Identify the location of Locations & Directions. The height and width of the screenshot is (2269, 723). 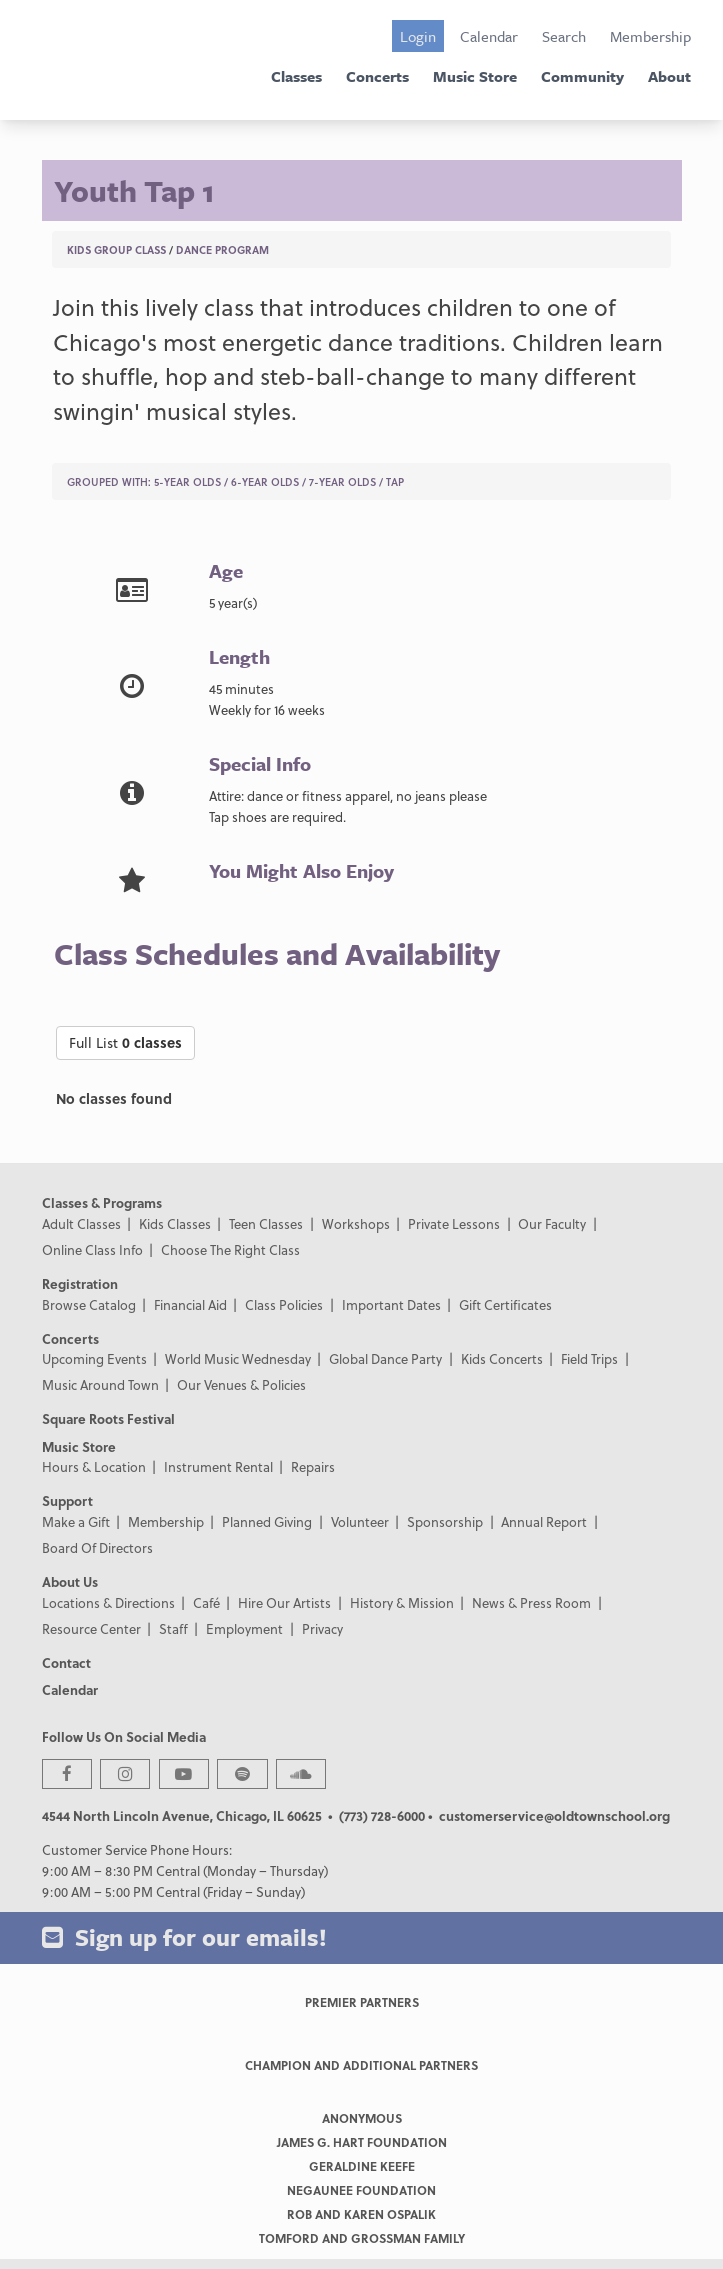
(108, 1602).